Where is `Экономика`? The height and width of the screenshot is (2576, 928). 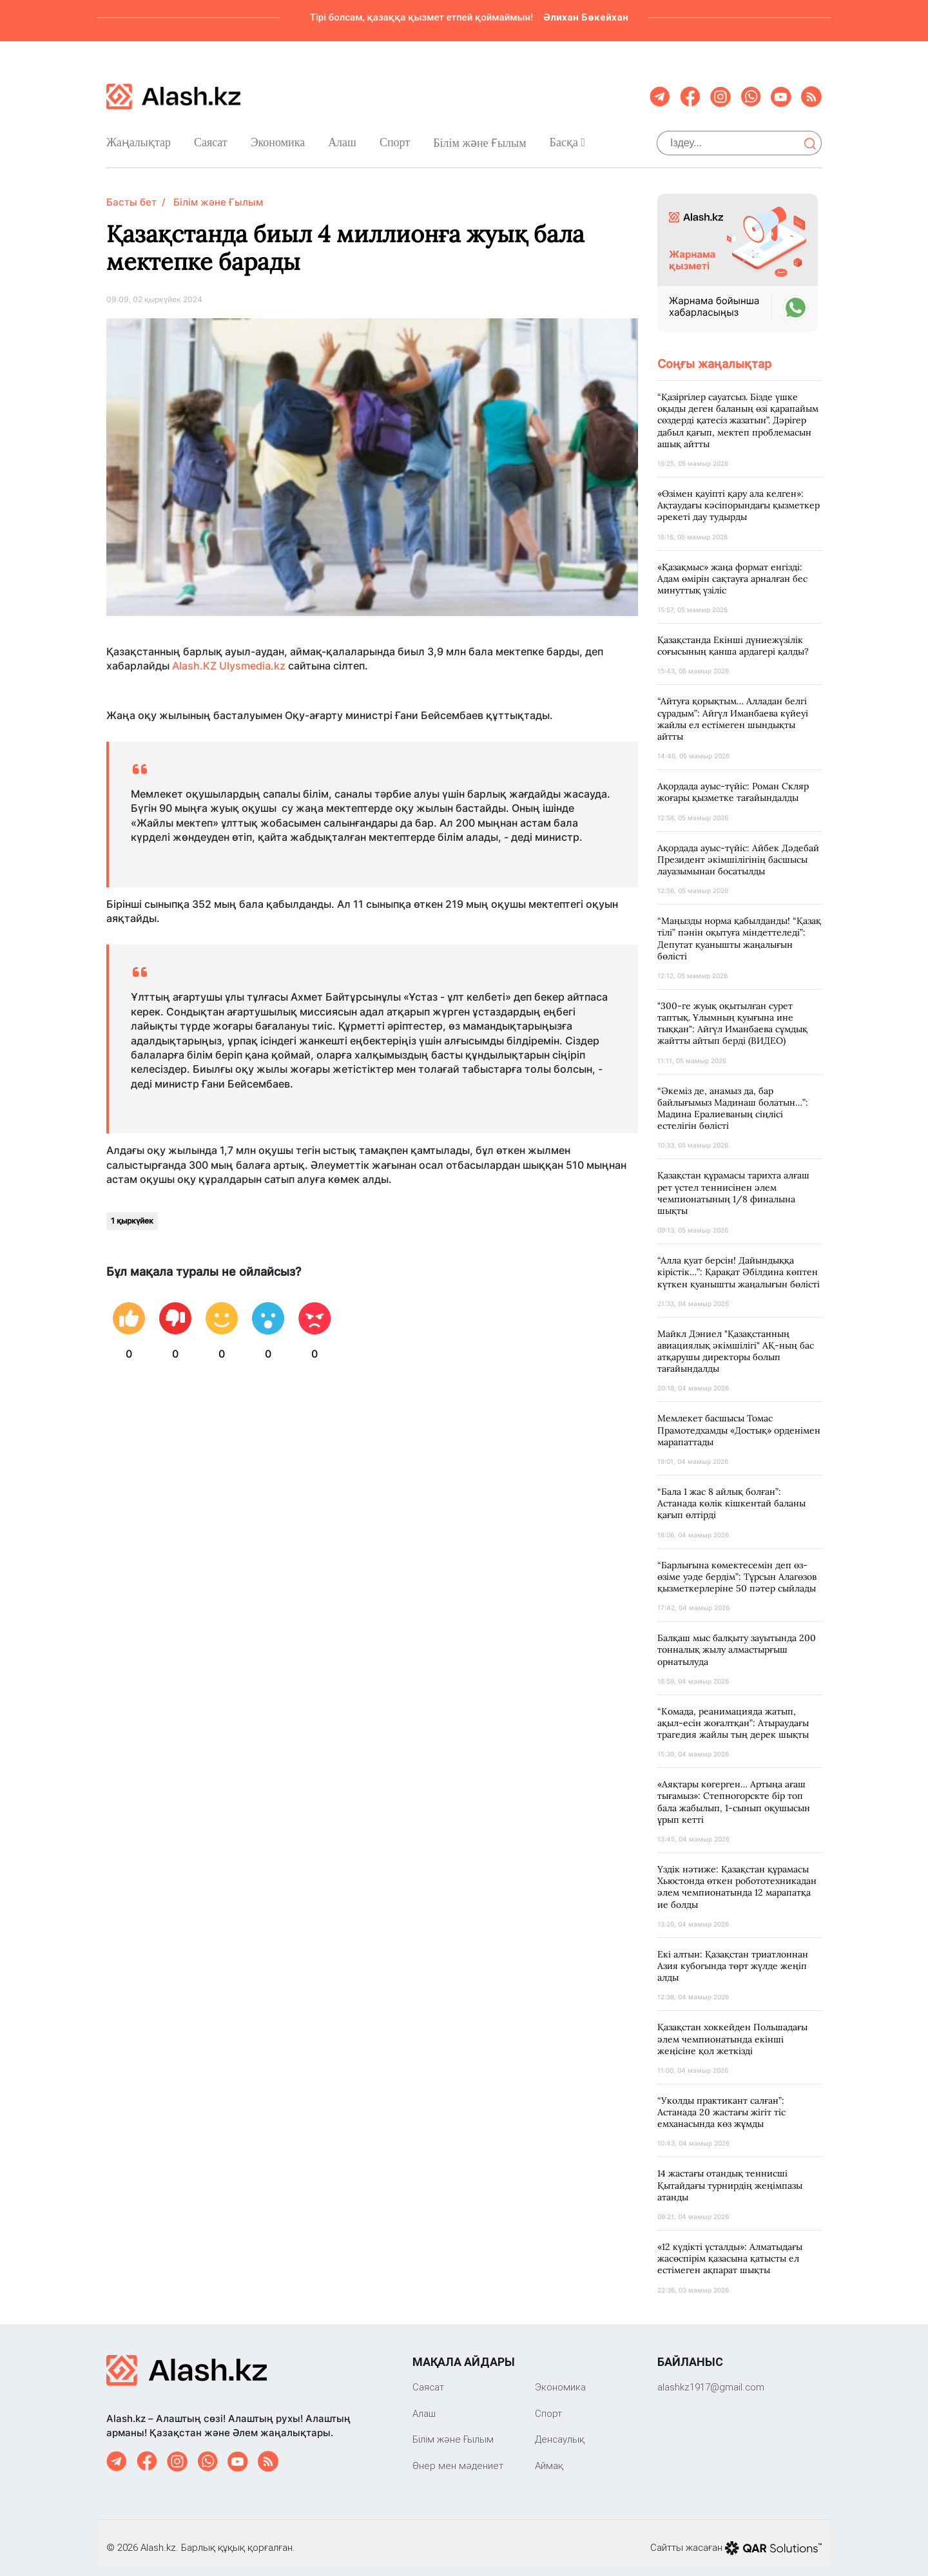
Экономика is located at coordinates (278, 137).